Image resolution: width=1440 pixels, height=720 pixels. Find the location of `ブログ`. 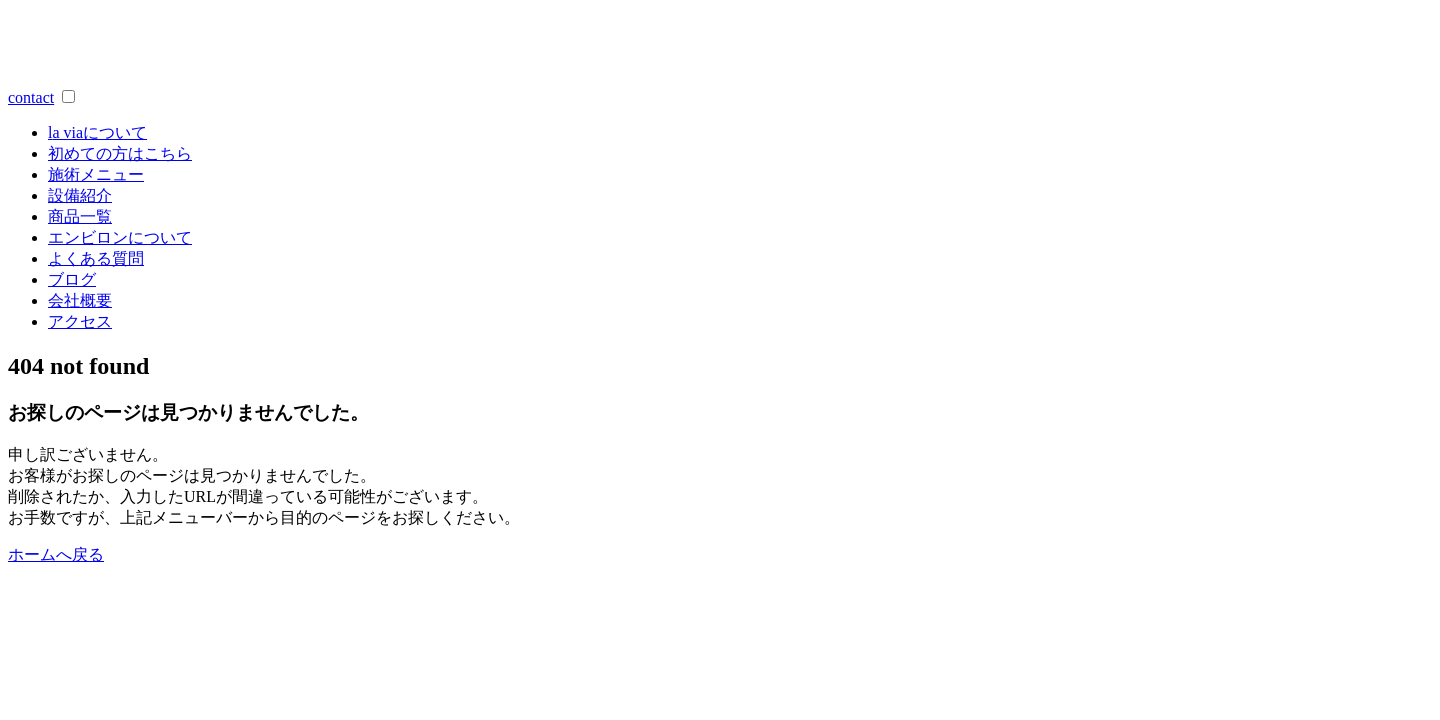

ブログ is located at coordinates (72, 279).